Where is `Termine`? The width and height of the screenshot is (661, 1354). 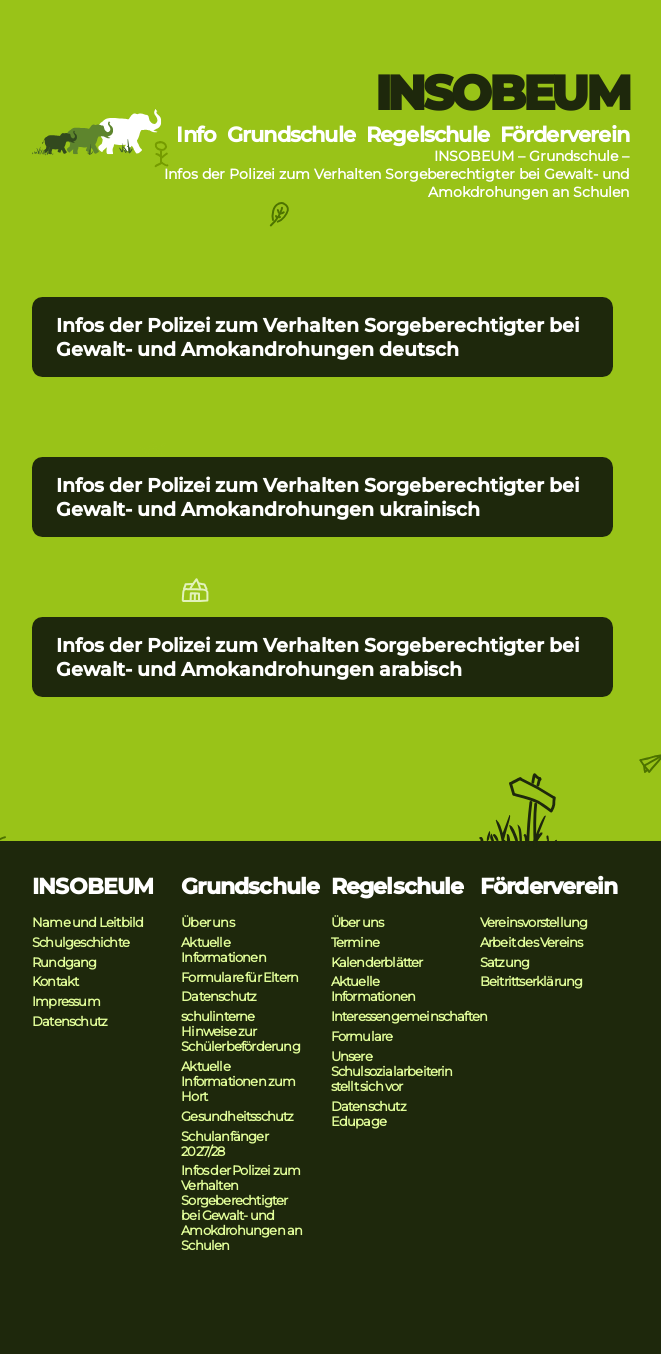 Termine is located at coordinates (355, 942).